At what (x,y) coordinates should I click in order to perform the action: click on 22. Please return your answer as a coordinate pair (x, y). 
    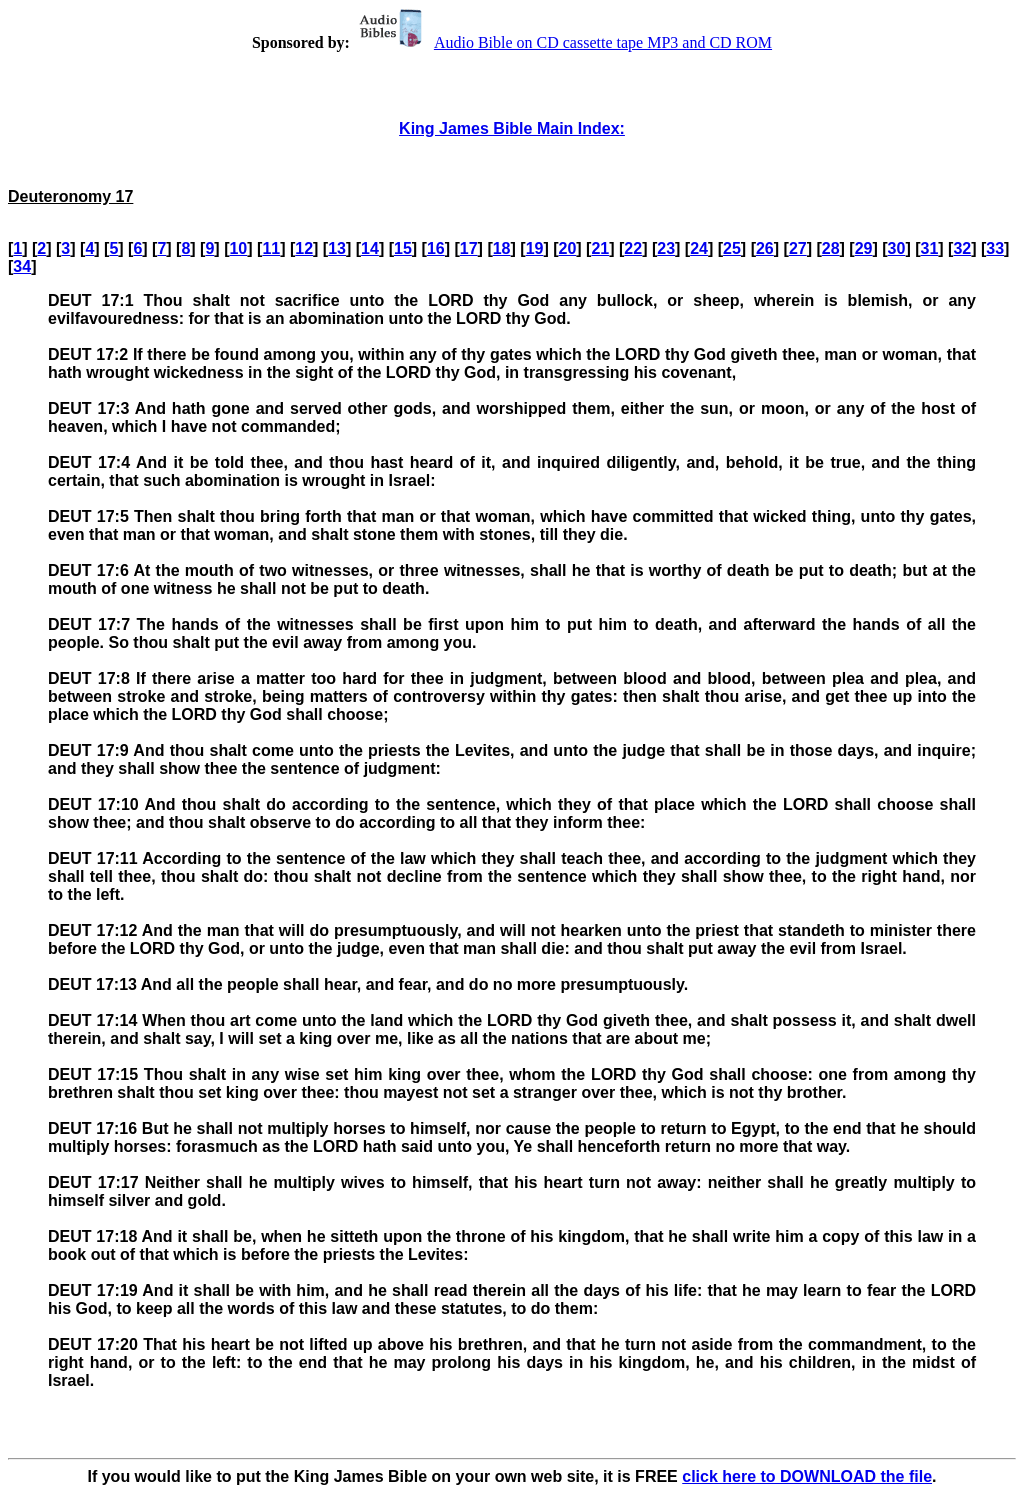
    Looking at the image, I should click on (633, 248).